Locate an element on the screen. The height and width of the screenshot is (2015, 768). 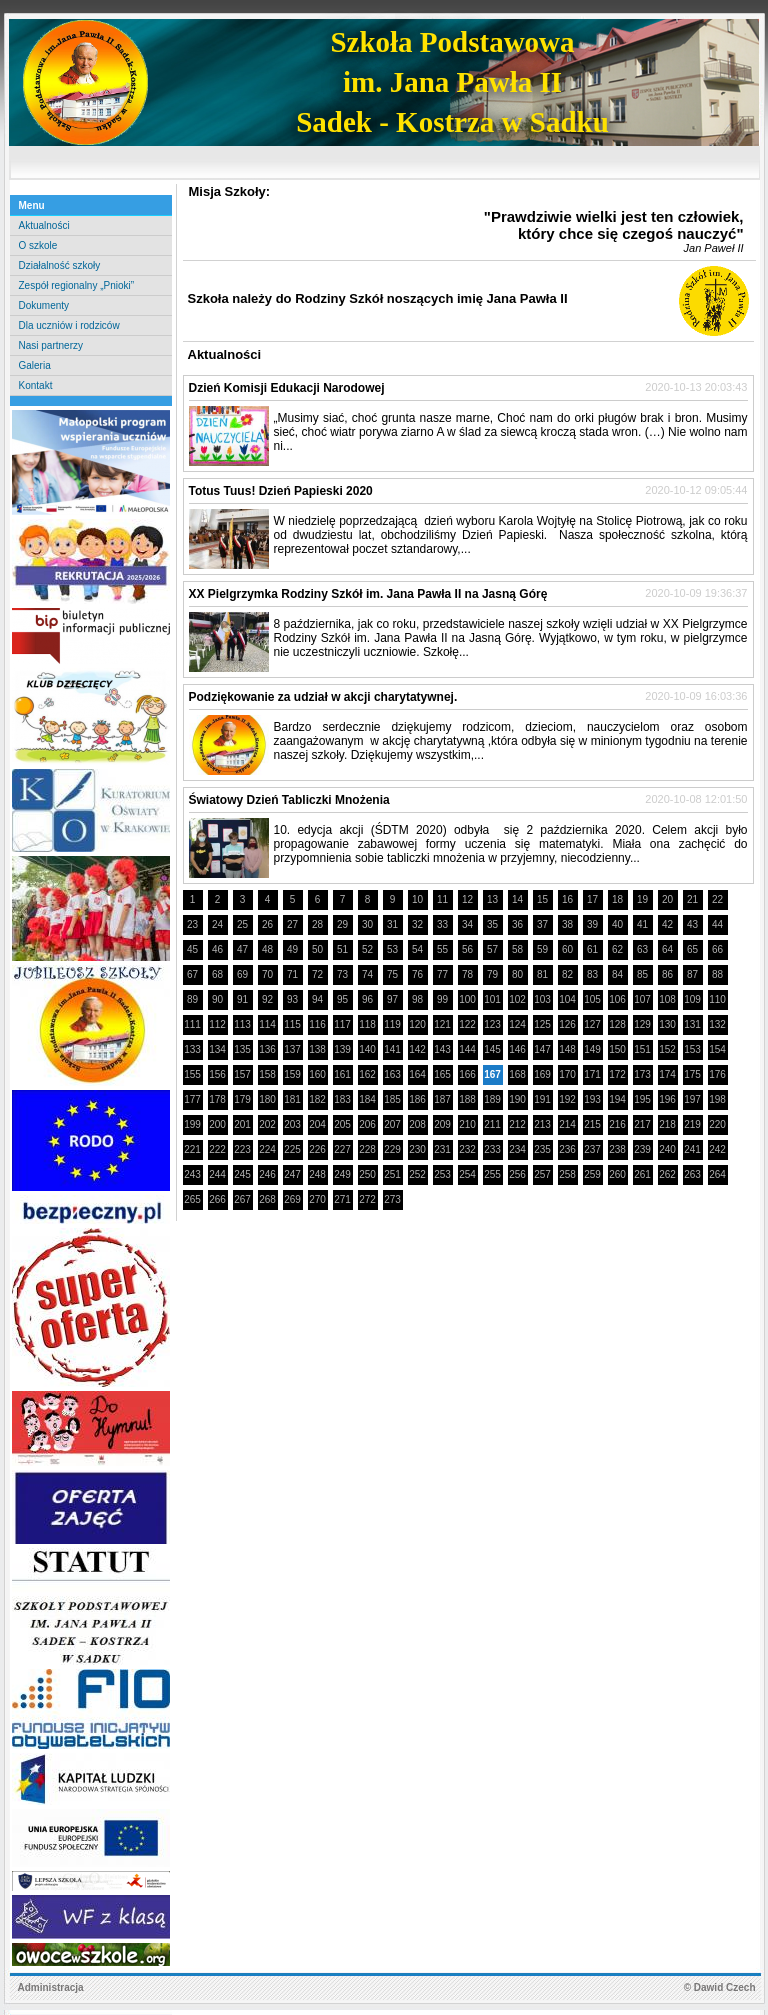
262 is located at coordinates (667, 1174).